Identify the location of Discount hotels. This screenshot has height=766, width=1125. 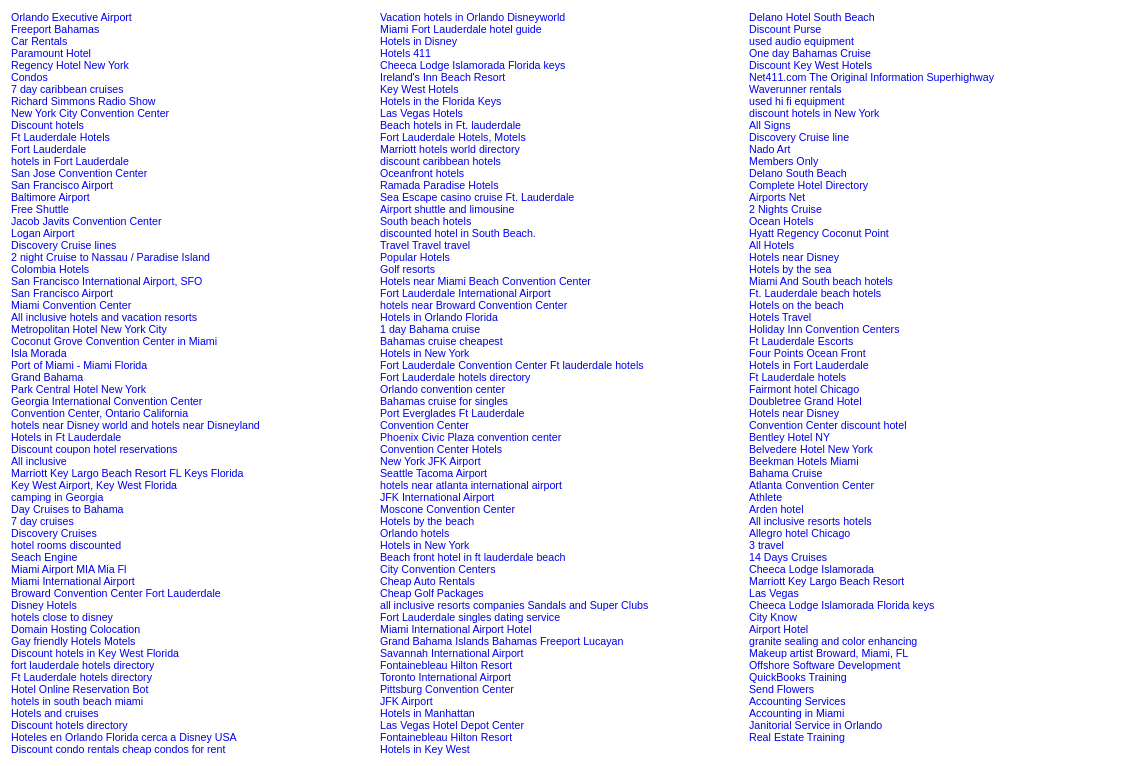
(47, 125).